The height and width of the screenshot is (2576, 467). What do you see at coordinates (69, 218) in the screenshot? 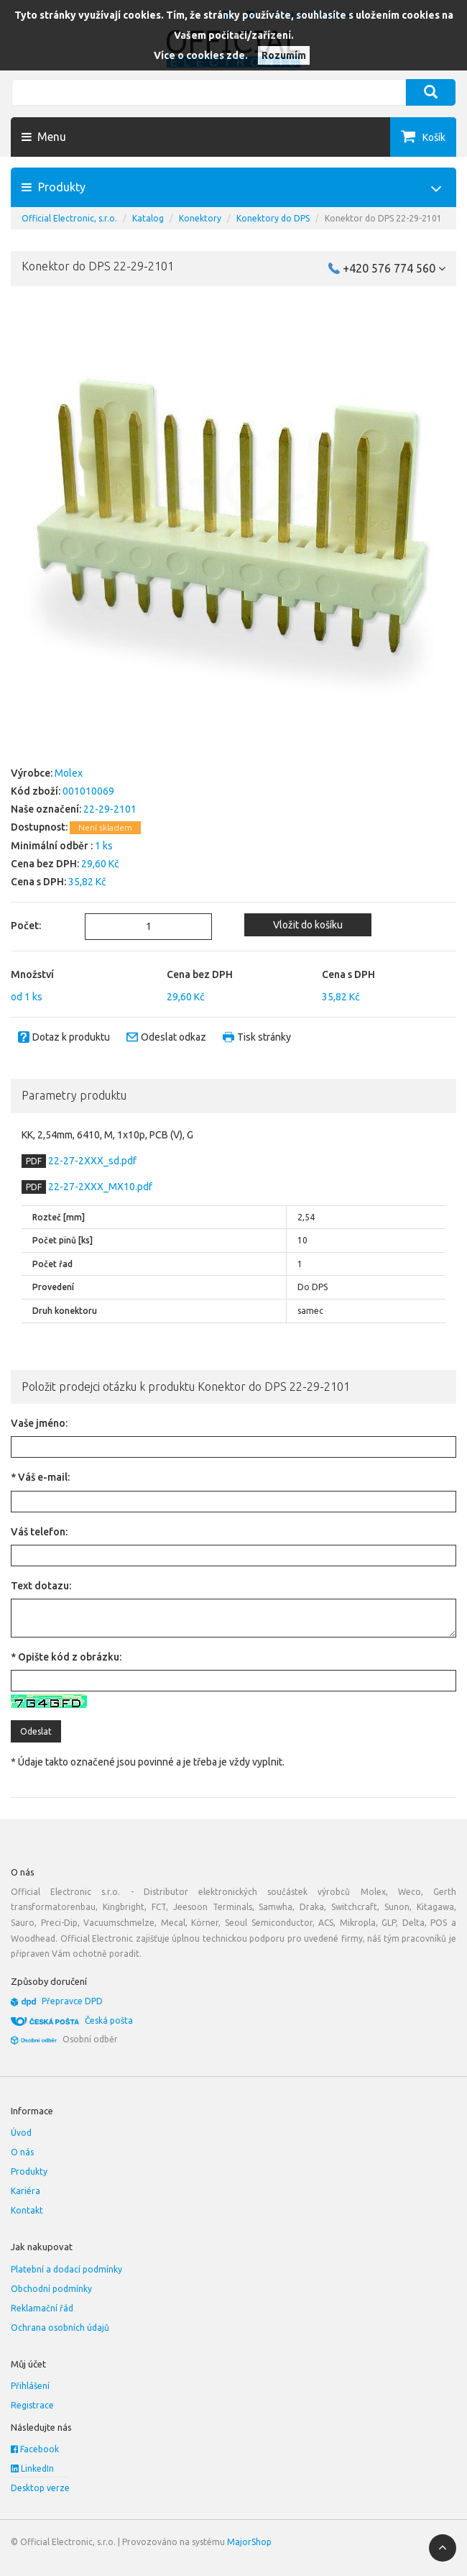
I see `Official Electronic, s.r.o.` at bounding box center [69, 218].